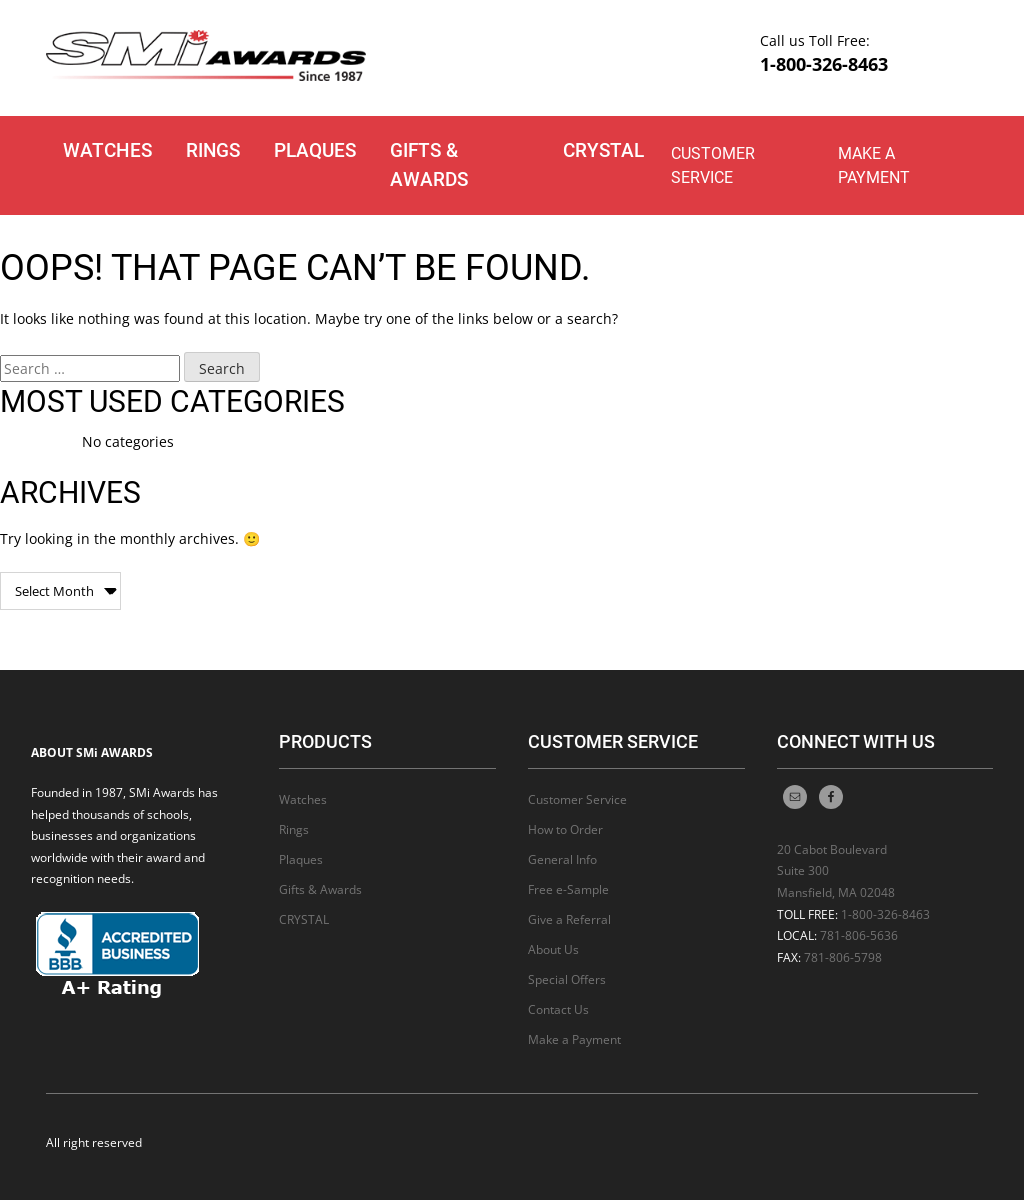  Describe the element at coordinates (565, 829) in the screenshot. I see `How to Order` at that location.